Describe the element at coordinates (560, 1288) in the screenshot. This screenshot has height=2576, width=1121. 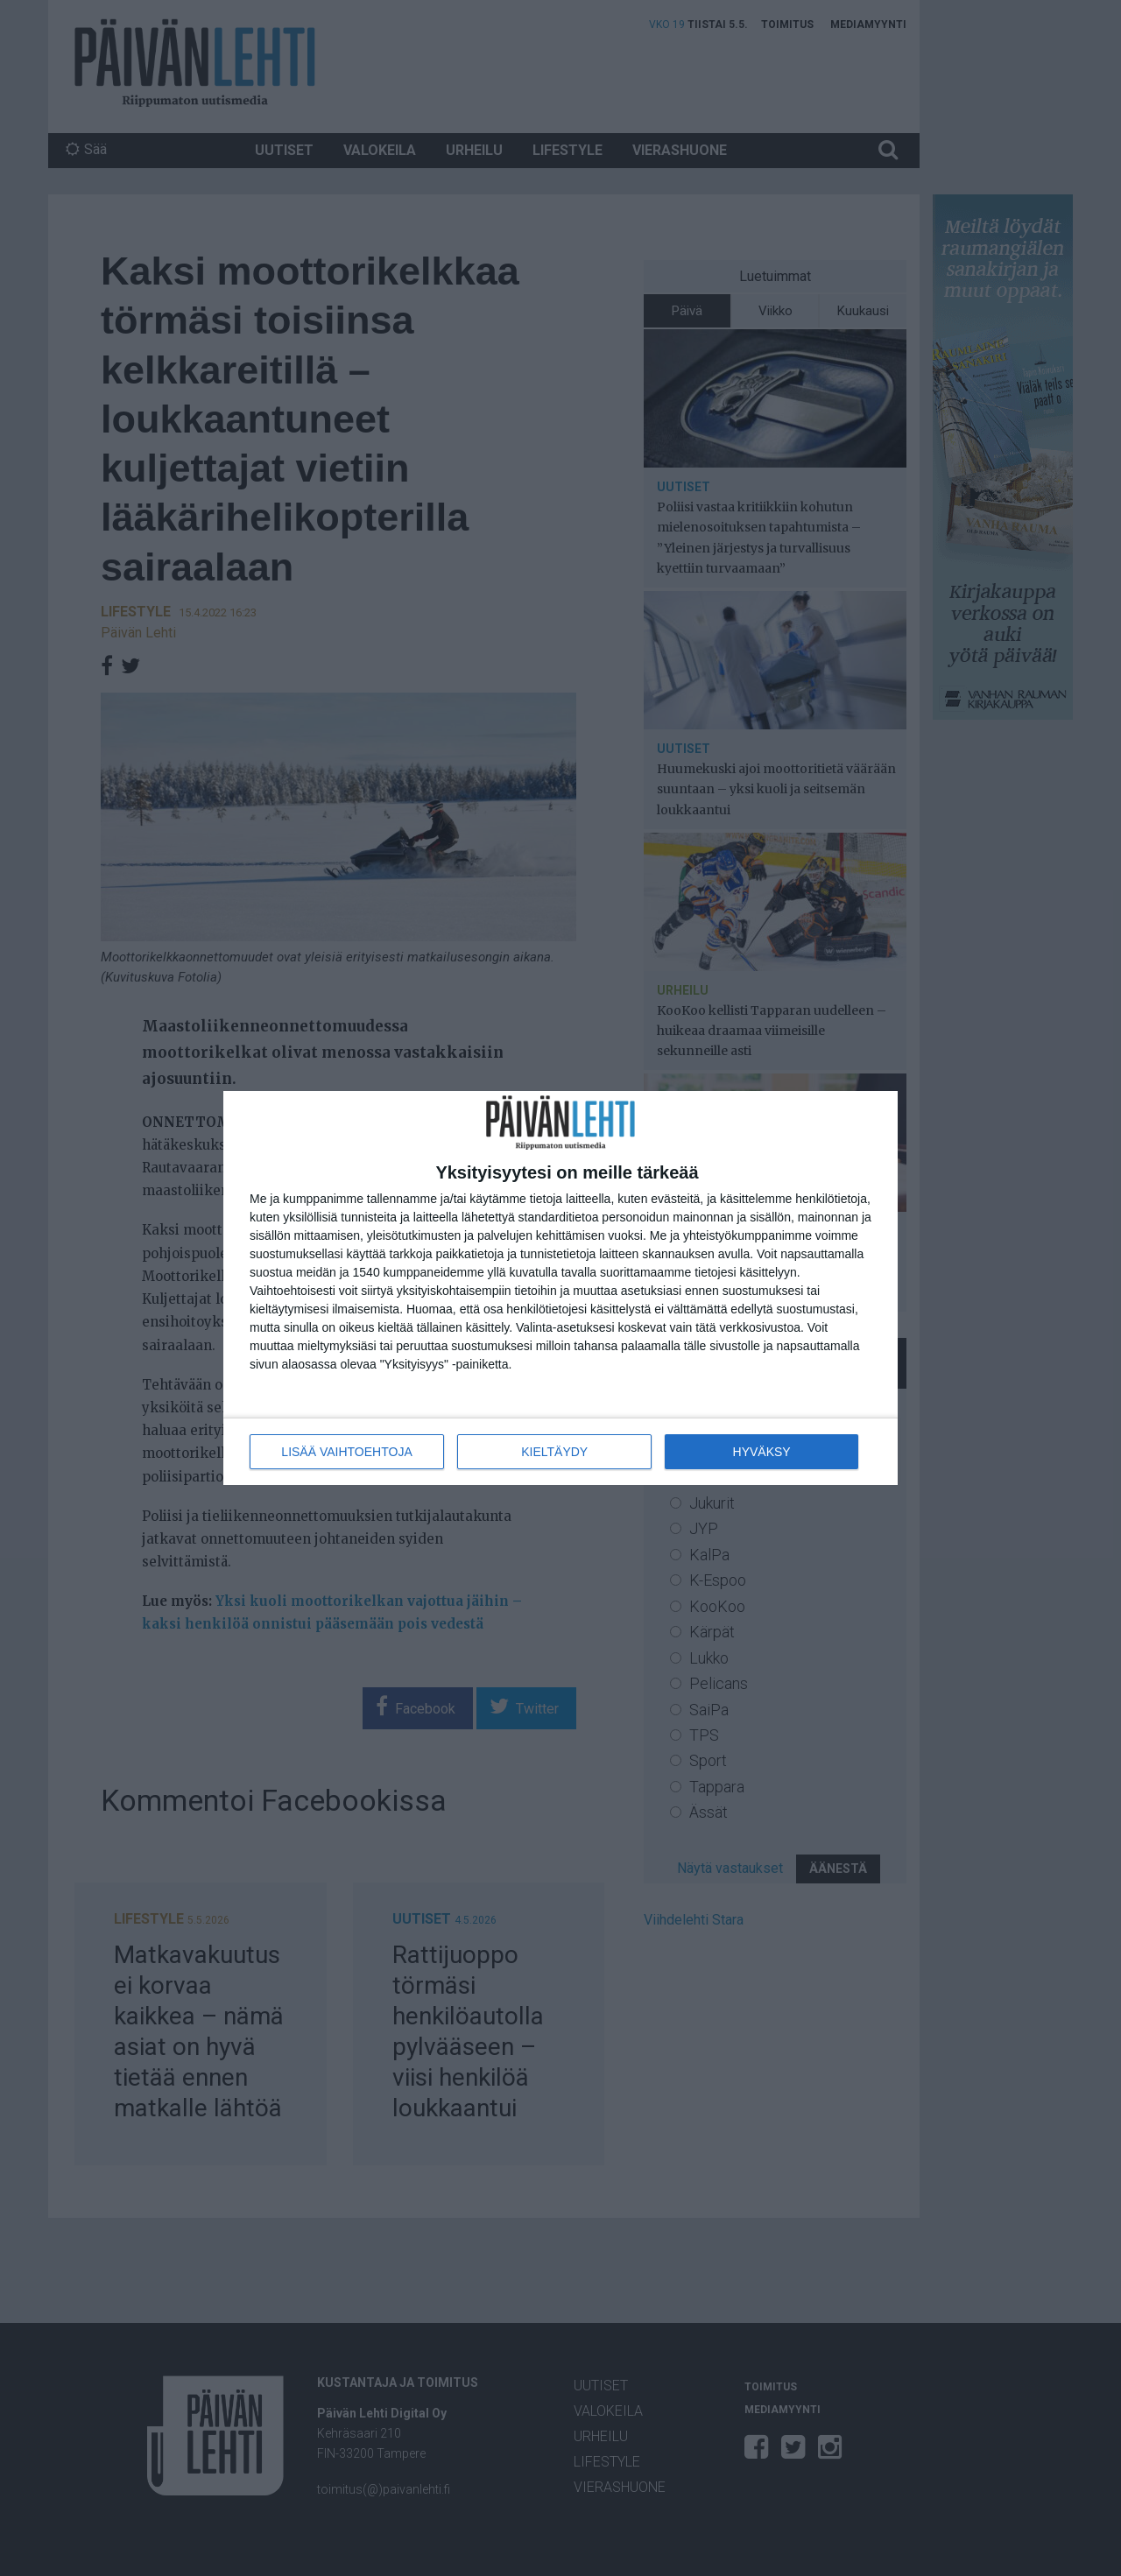
I see `[dialog]` at that location.